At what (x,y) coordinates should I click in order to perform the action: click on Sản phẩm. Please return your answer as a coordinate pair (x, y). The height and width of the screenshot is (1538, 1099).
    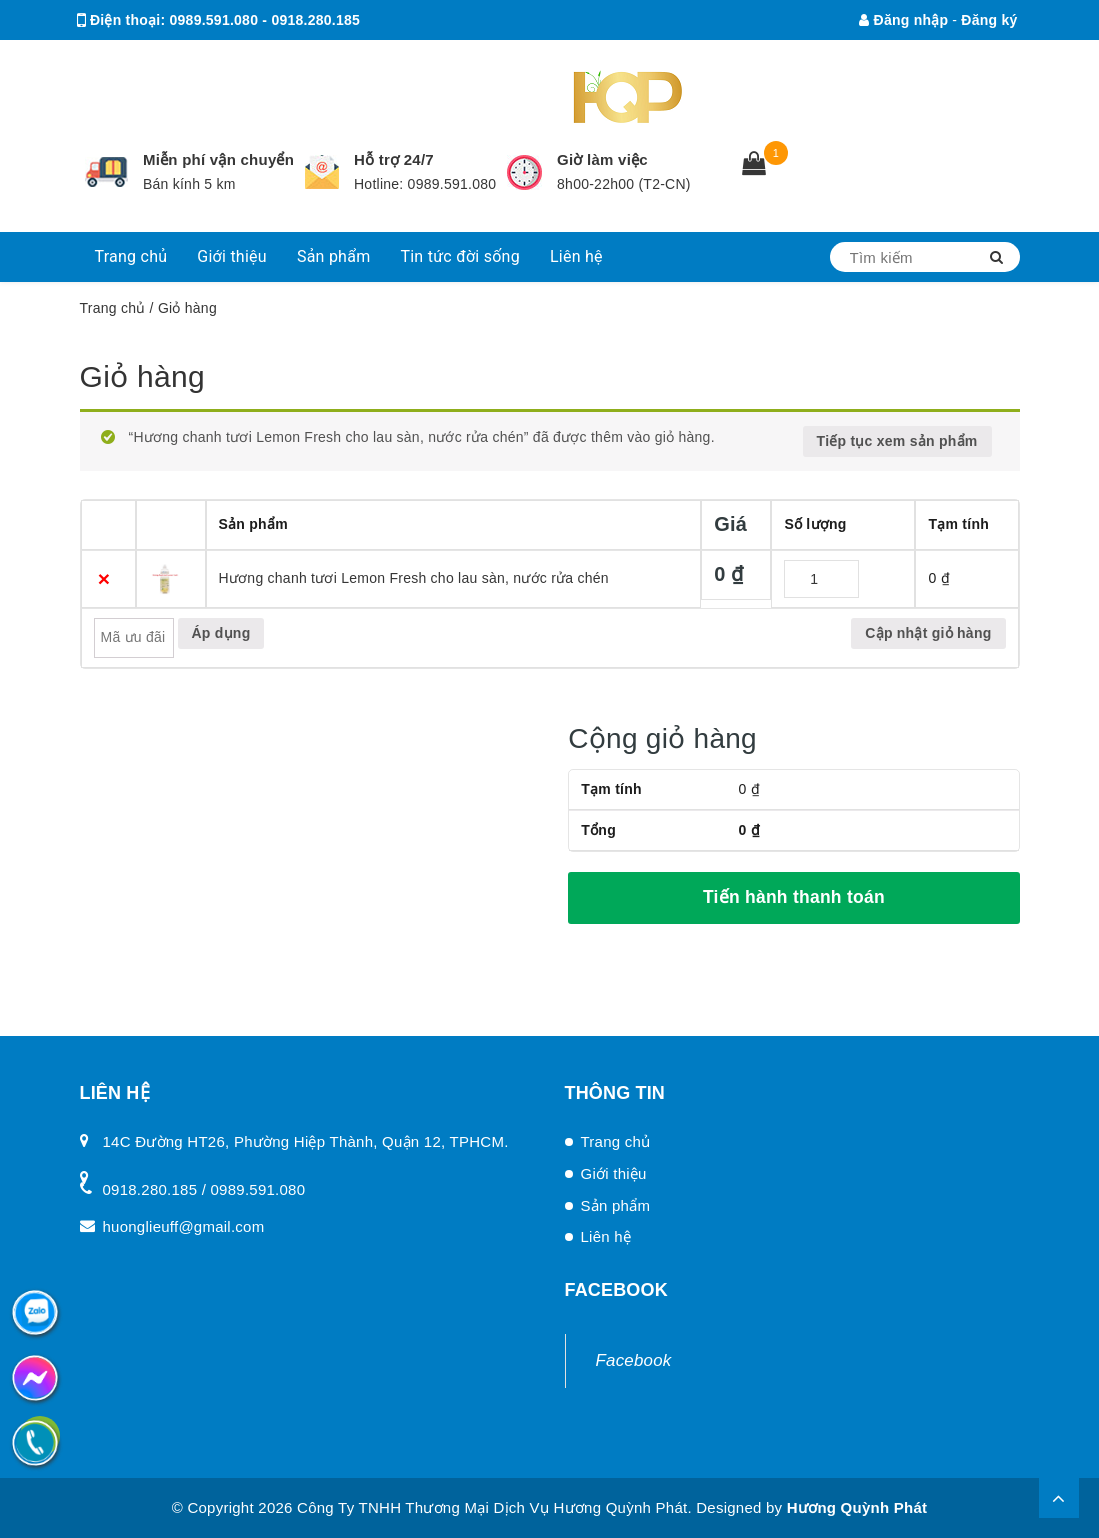
    Looking at the image, I should click on (334, 256).